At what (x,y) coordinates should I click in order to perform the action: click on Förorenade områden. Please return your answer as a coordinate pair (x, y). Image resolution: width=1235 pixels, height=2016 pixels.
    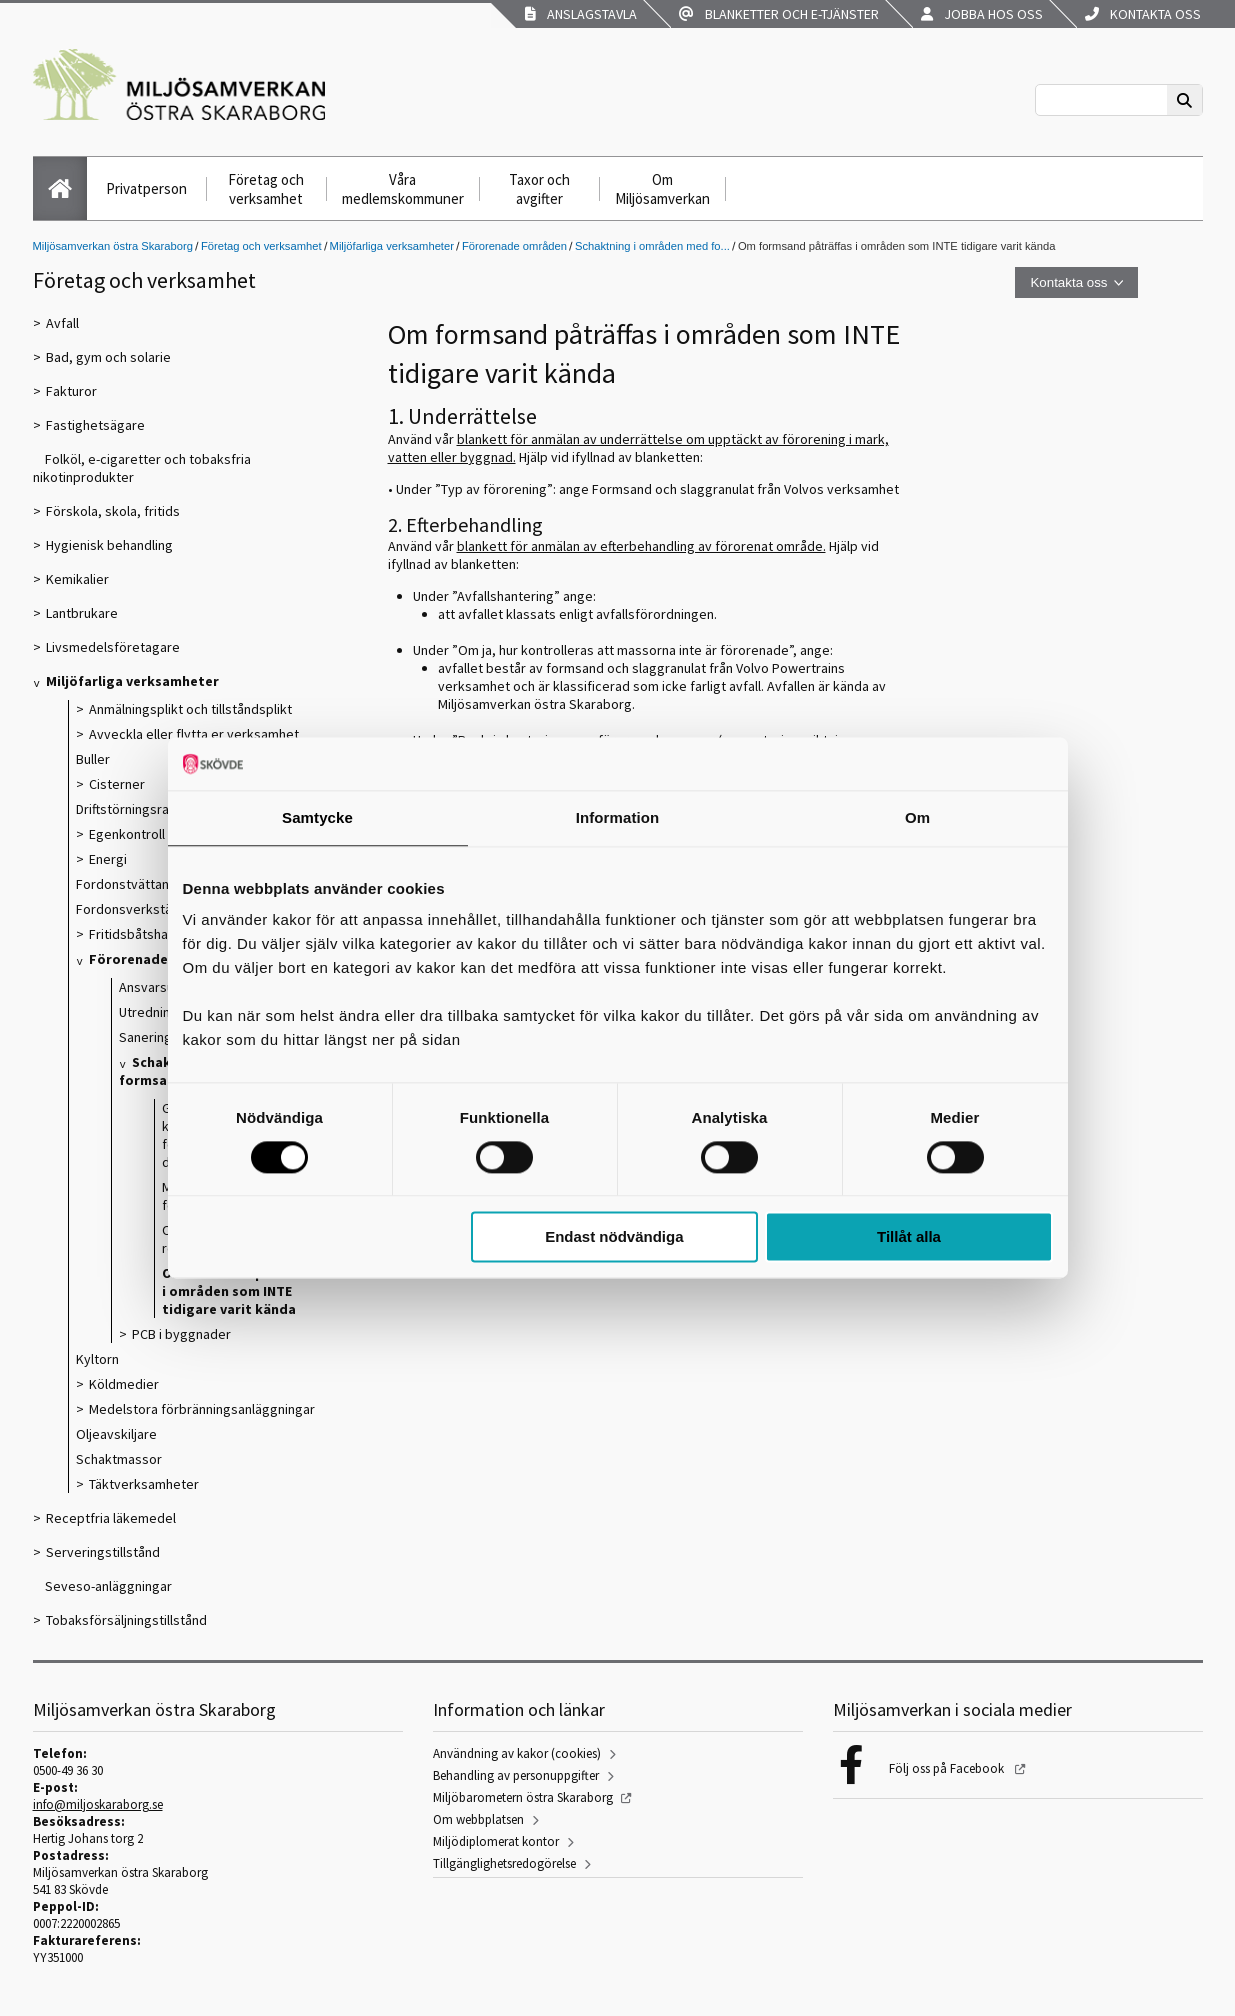
    Looking at the image, I should click on (514, 246).